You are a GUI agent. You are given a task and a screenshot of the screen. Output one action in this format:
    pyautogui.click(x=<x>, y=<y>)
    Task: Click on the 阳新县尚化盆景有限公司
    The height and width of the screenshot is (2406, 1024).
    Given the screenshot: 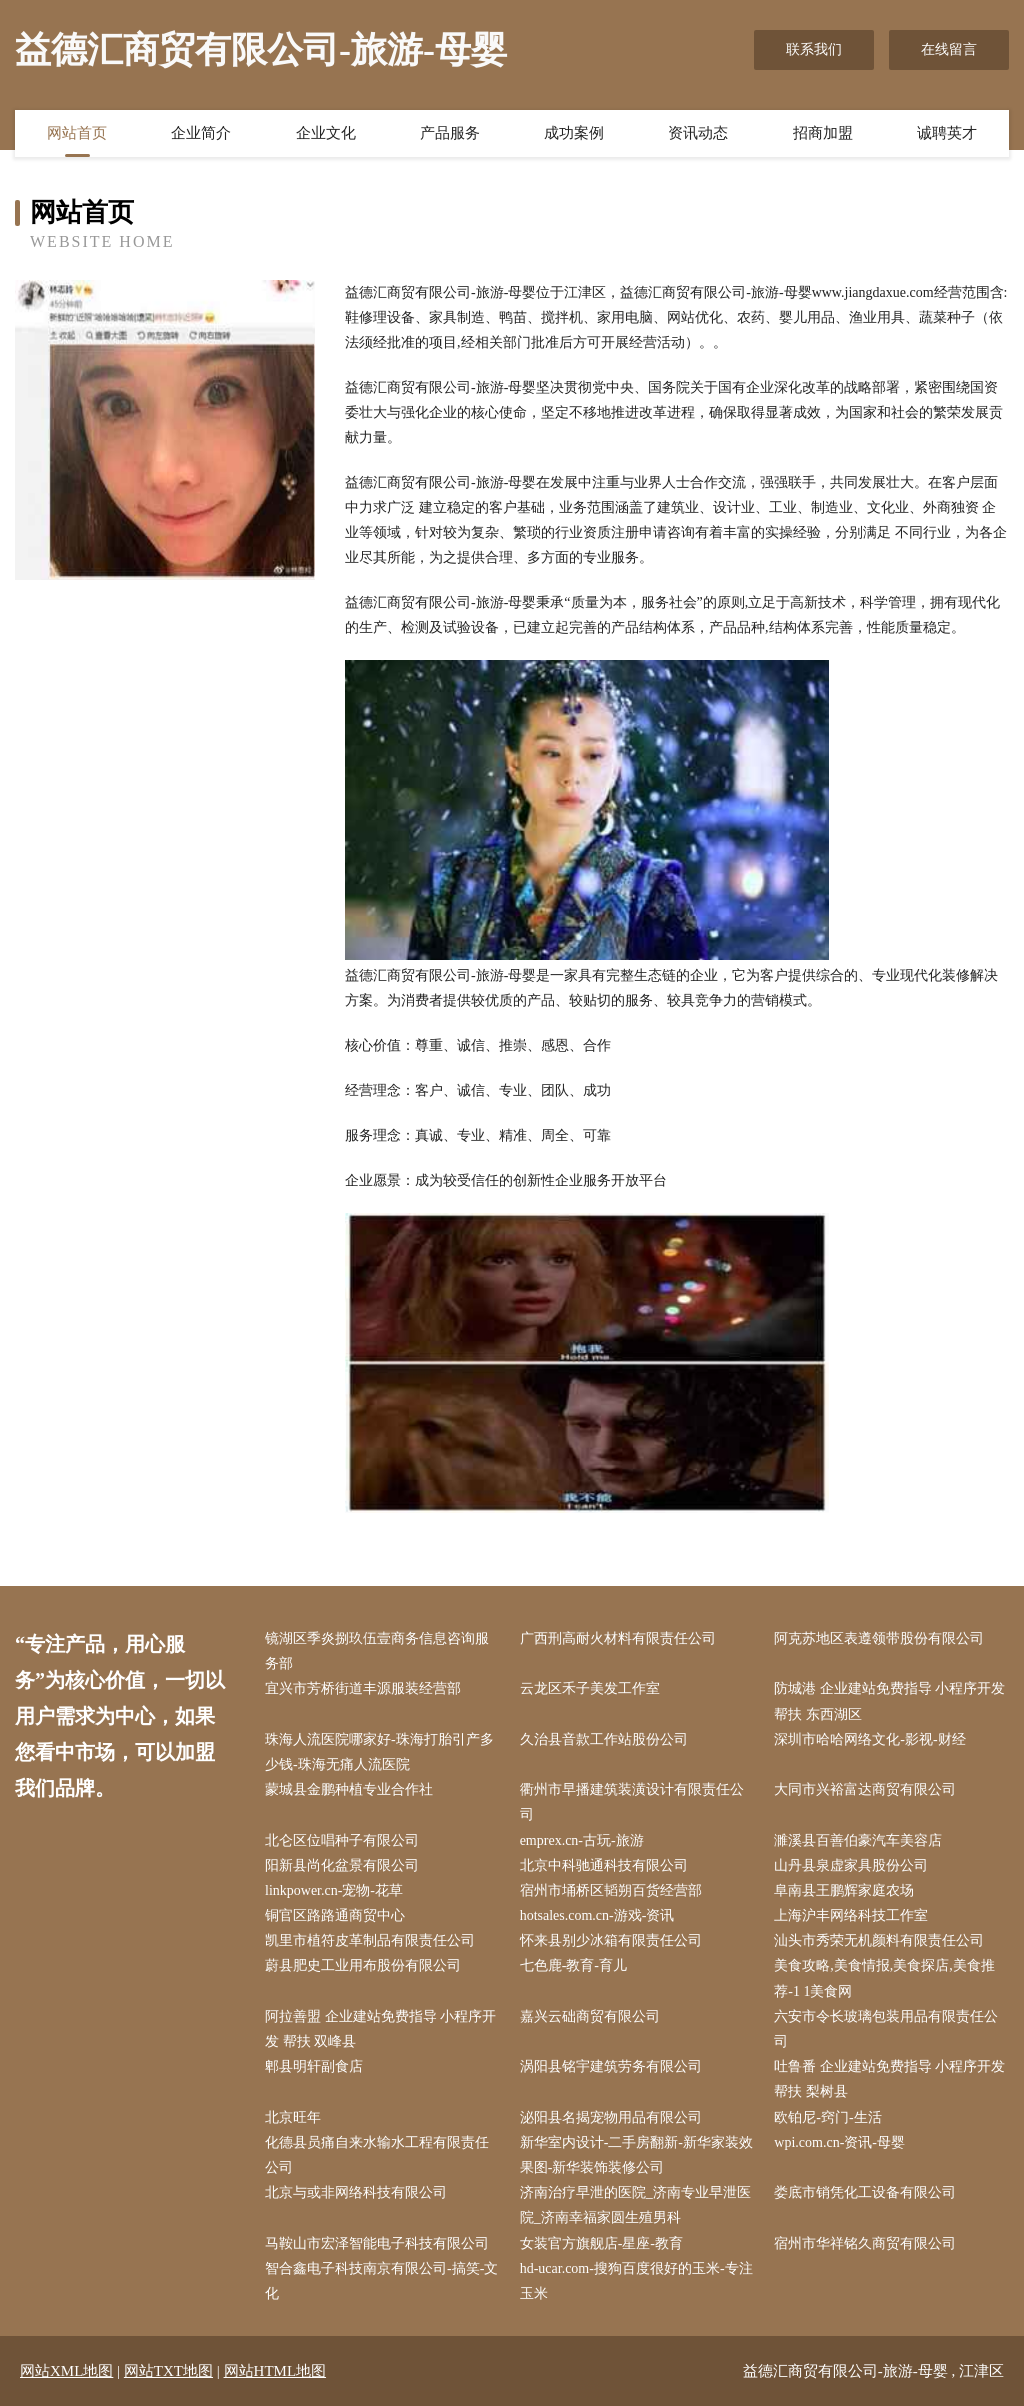 What is the action you would take?
    pyautogui.click(x=342, y=1865)
    